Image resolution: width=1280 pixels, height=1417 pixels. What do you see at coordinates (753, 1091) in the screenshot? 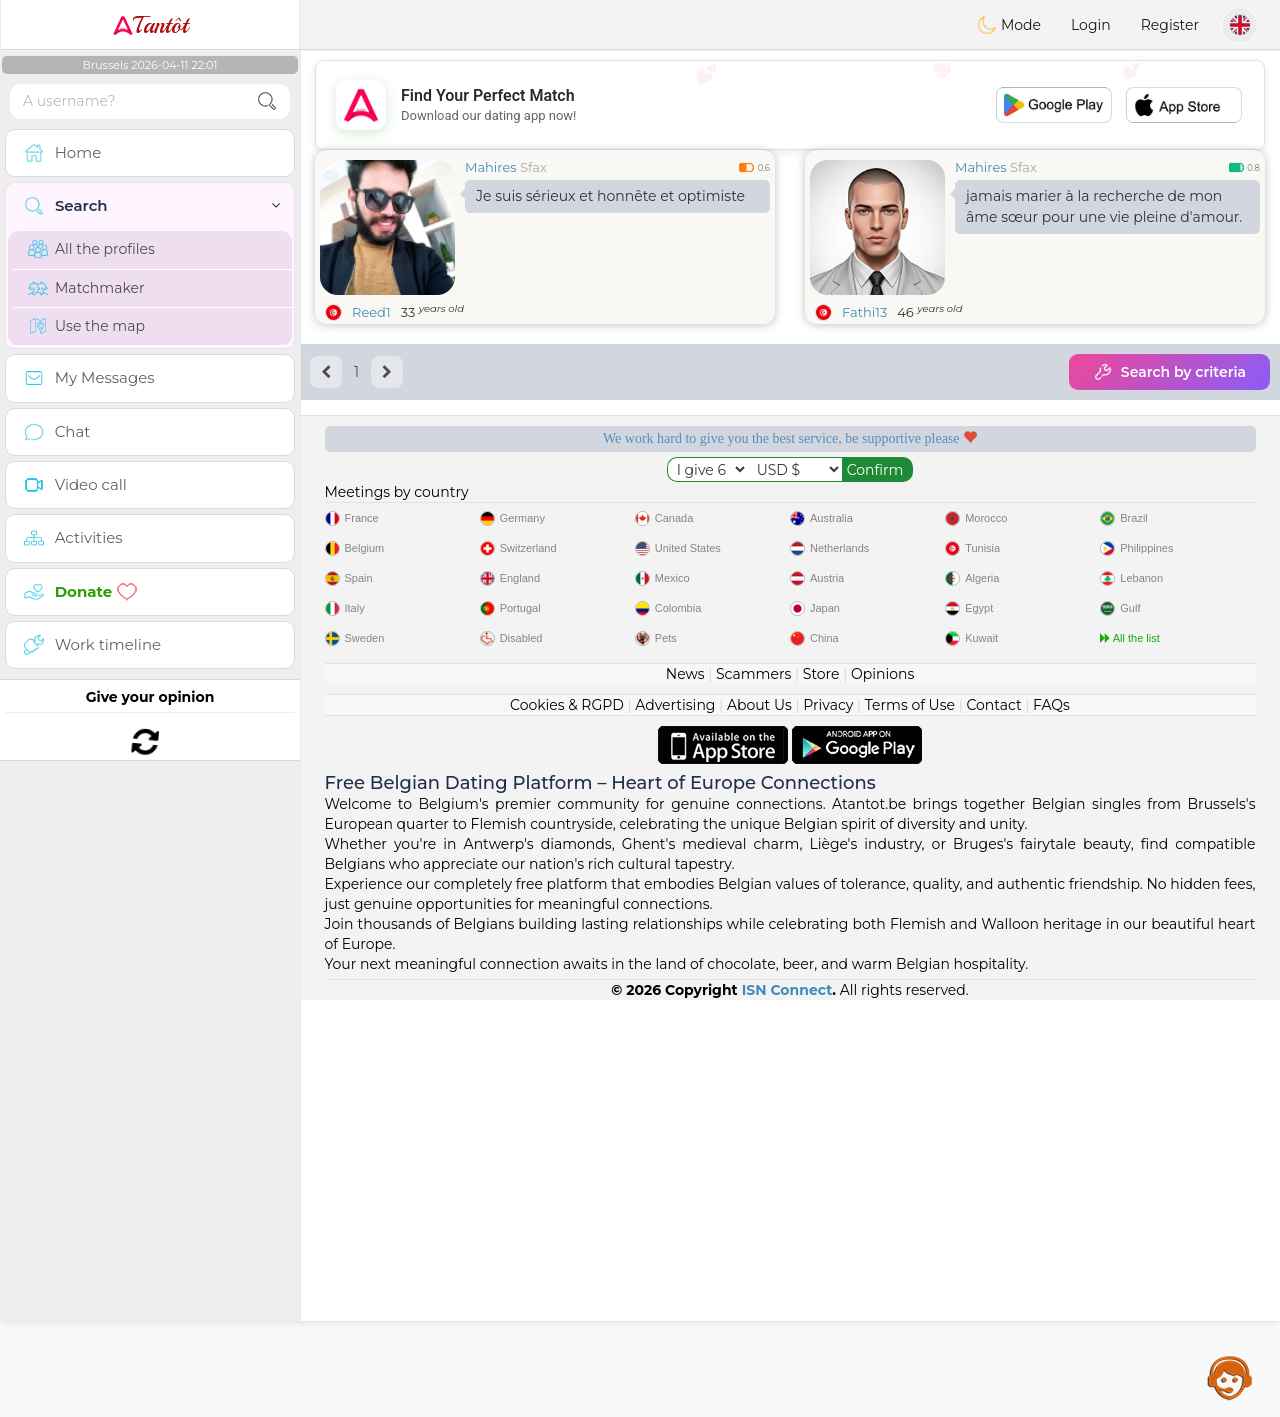
I see `Scammers` at bounding box center [753, 1091].